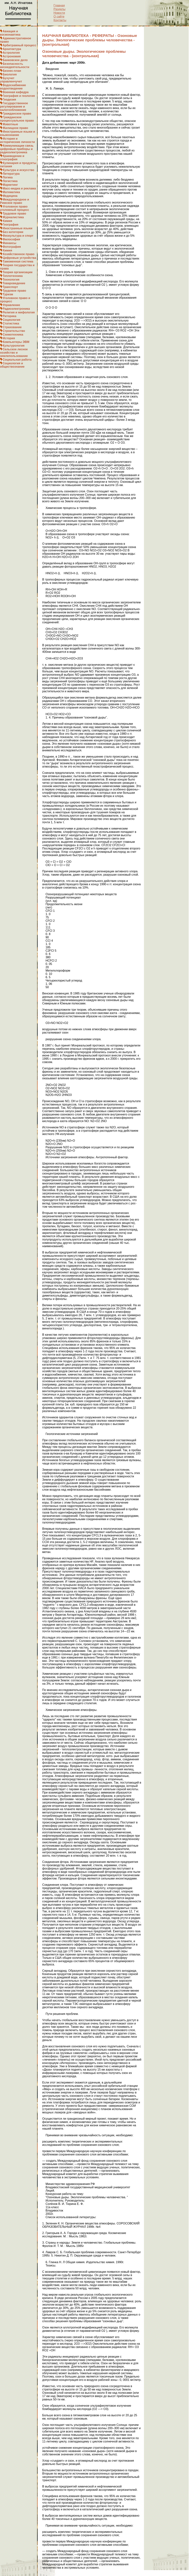 This screenshot has height=2576, width=189. I want to click on Трудовое право, so click(14, 213).